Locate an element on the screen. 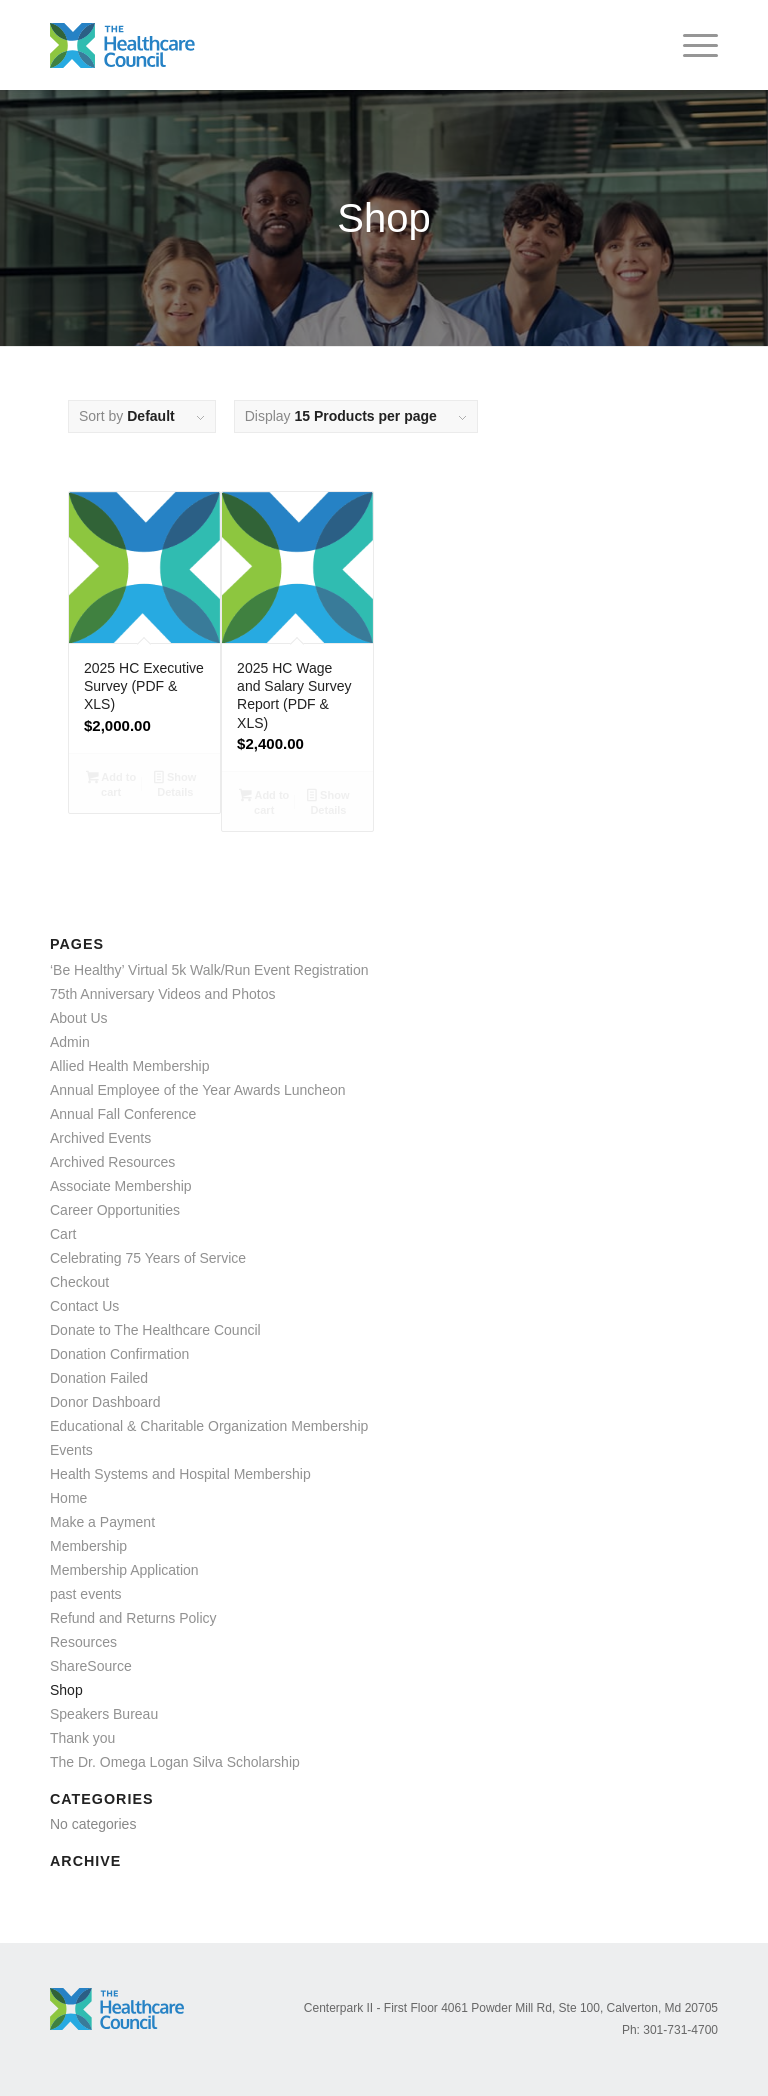 This screenshot has height=2096, width=768. Admin is located at coordinates (70, 1042).